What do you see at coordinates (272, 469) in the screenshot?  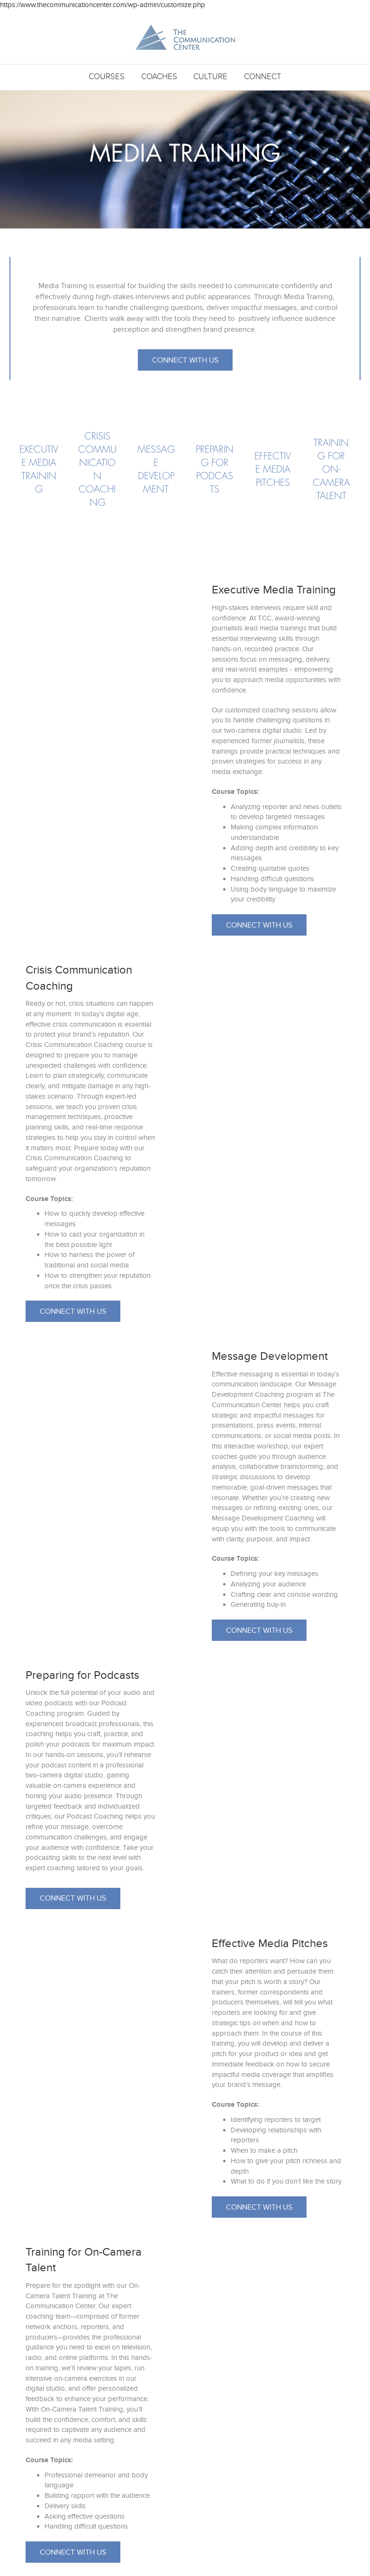 I see `[Go to https://www.thecommunicationcenter.com/courses/media-training/#effective]` at bounding box center [272, 469].